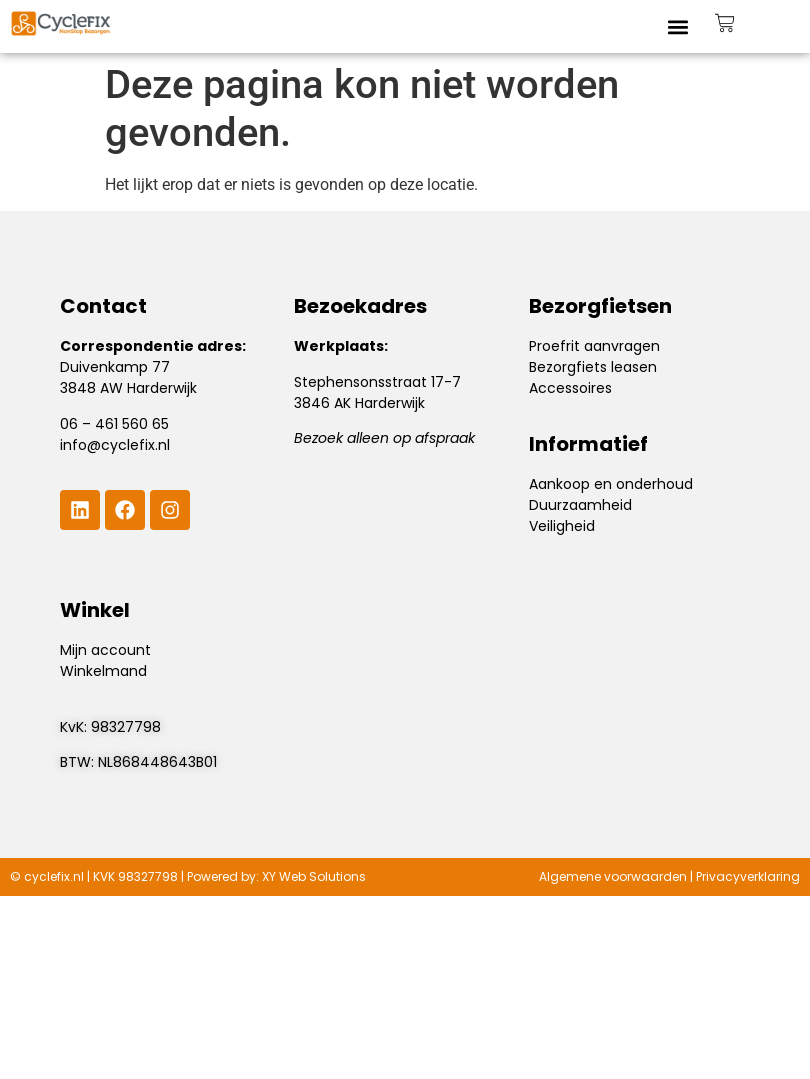  Describe the element at coordinates (126, 727) in the screenshot. I see `98327798` at that location.